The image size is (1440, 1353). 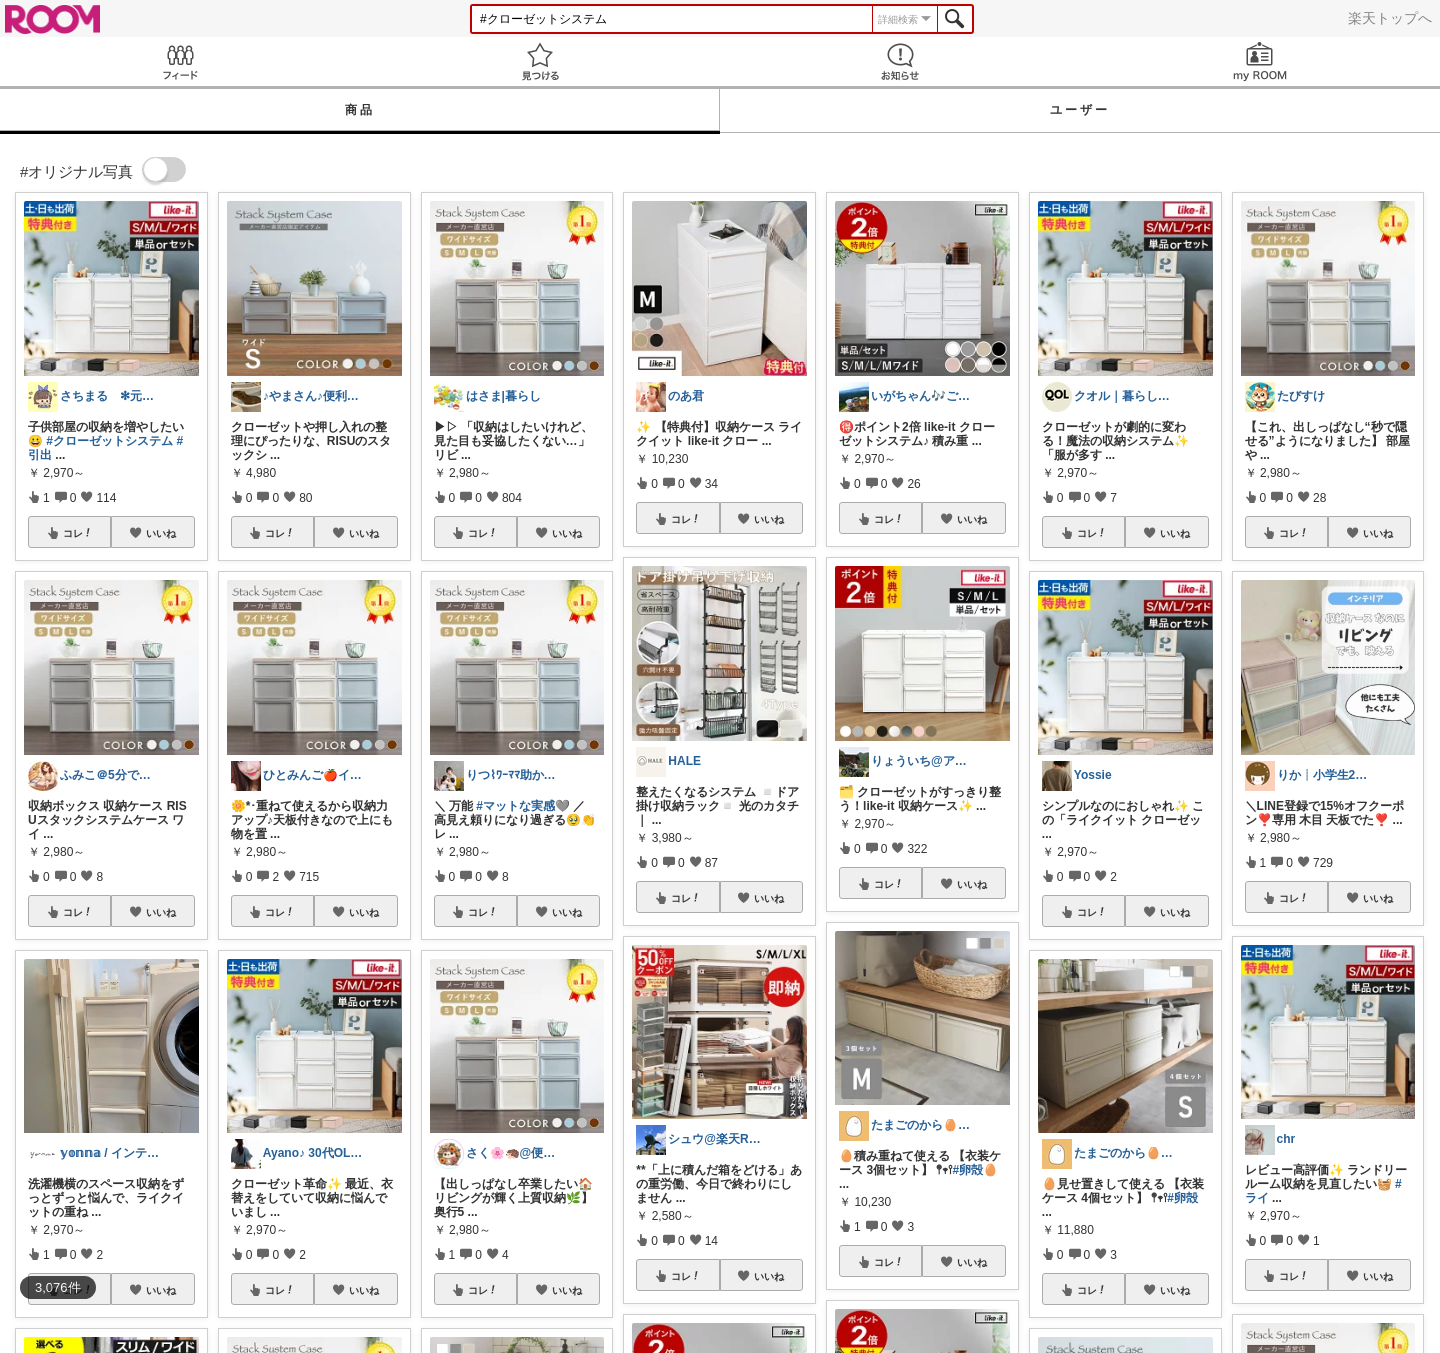 I want to click on お知らせ, so click(x=900, y=61).